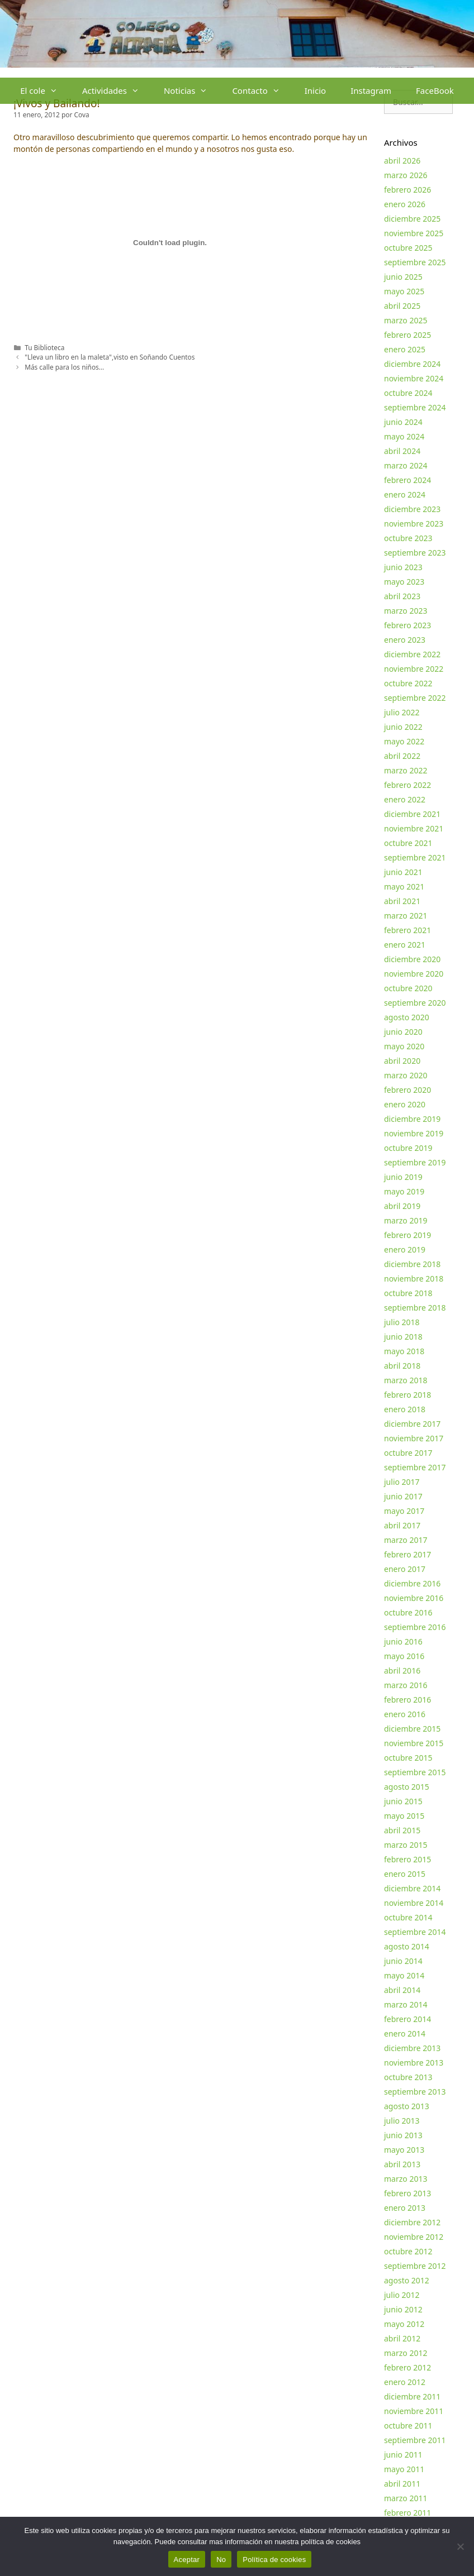 The width and height of the screenshot is (474, 2576). What do you see at coordinates (408, 2077) in the screenshot?
I see `octubre 2013` at bounding box center [408, 2077].